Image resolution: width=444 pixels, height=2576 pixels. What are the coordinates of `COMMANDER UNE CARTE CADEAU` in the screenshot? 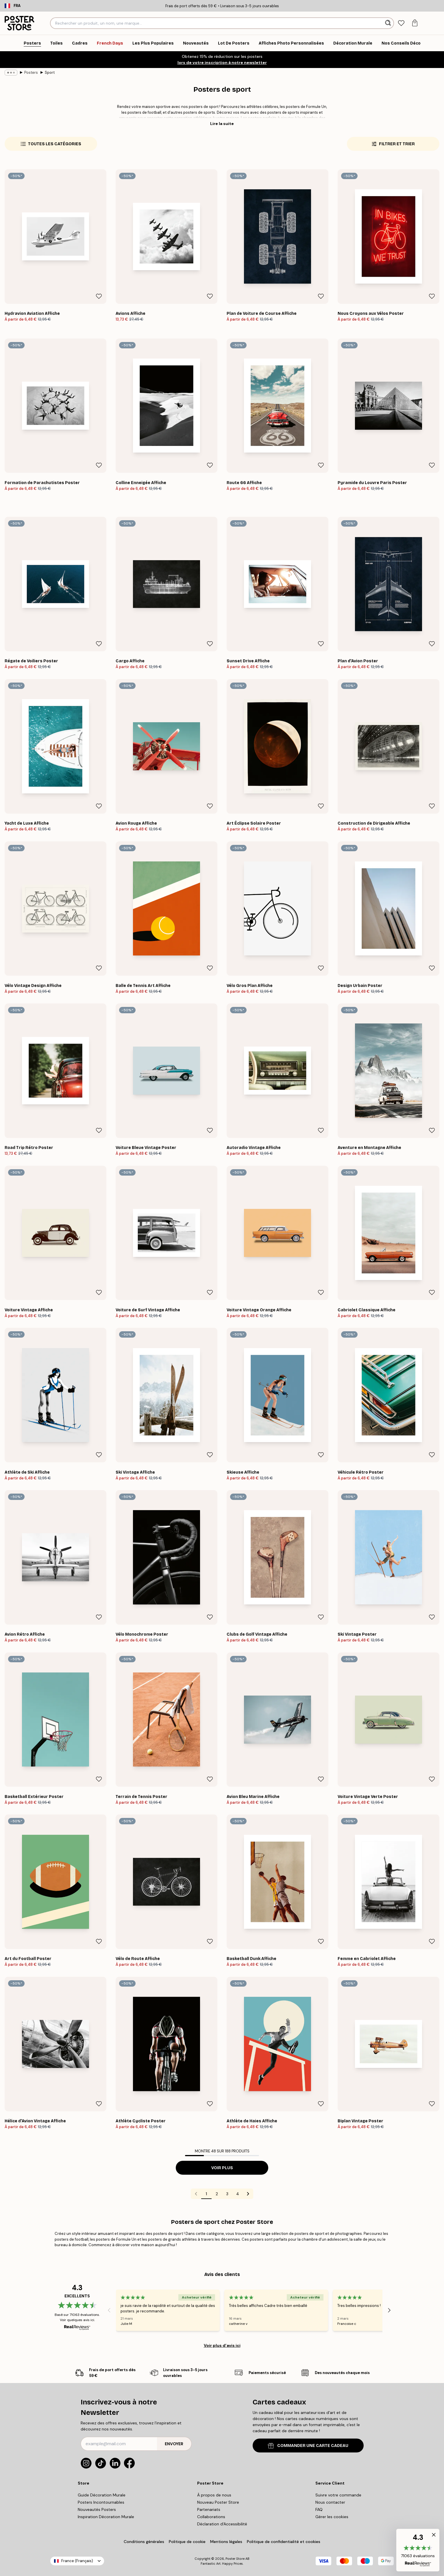 It's located at (308, 2445).